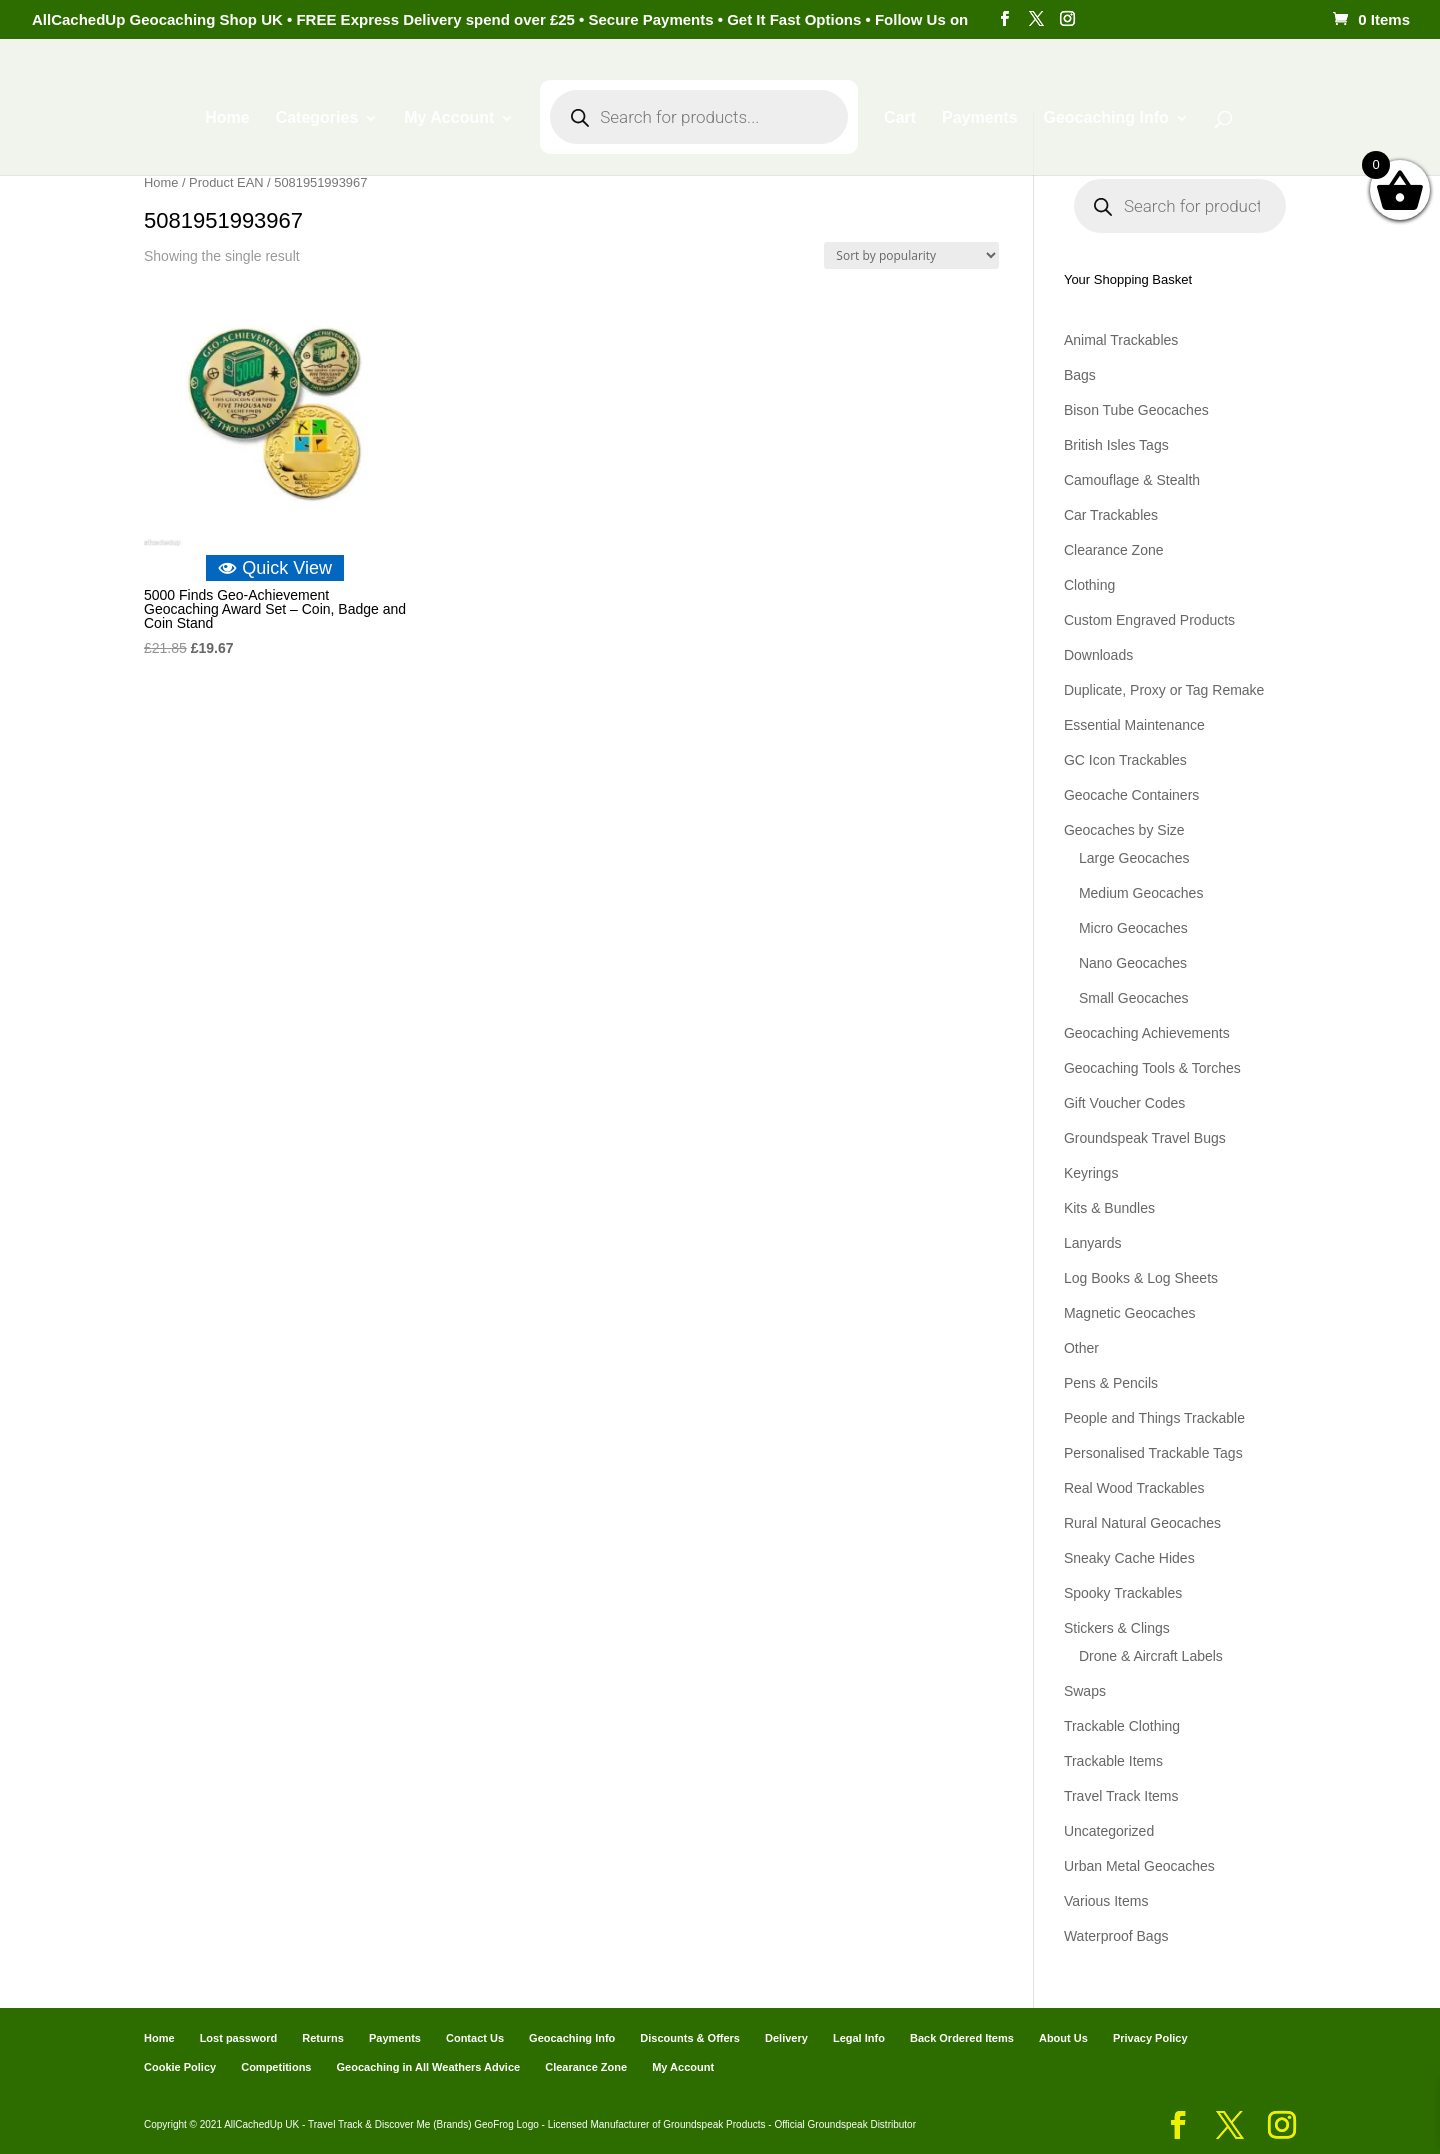 The image size is (1440, 2154). Describe the element at coordinates (449, 118) in the screenshot. I see `My Account` at that location.